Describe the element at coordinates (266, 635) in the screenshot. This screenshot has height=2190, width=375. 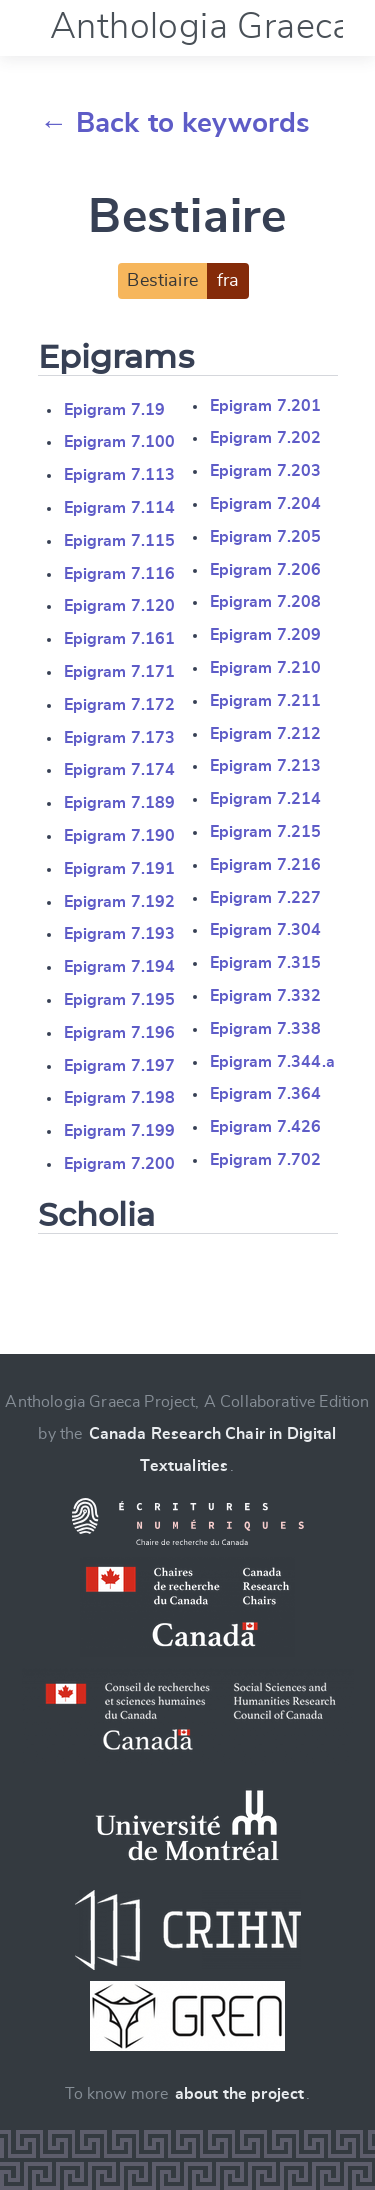
I see `Epigram 7.209` at that location.